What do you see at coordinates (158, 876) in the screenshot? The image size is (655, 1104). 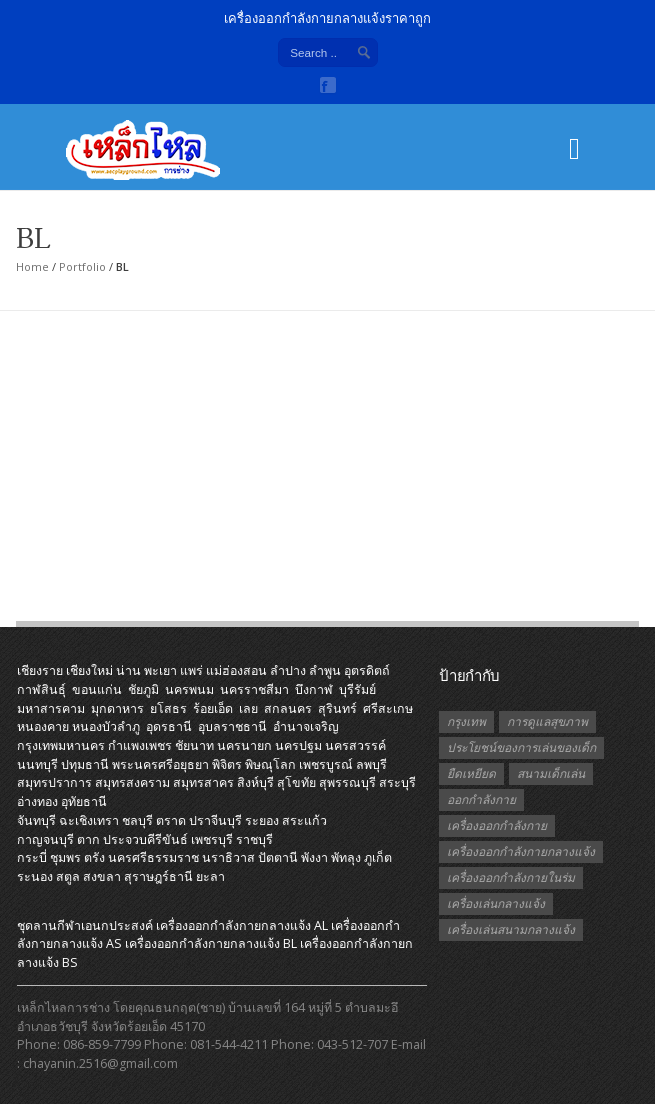 I see `สุราษฎร์ธานี` at bounding box center [158, 876].